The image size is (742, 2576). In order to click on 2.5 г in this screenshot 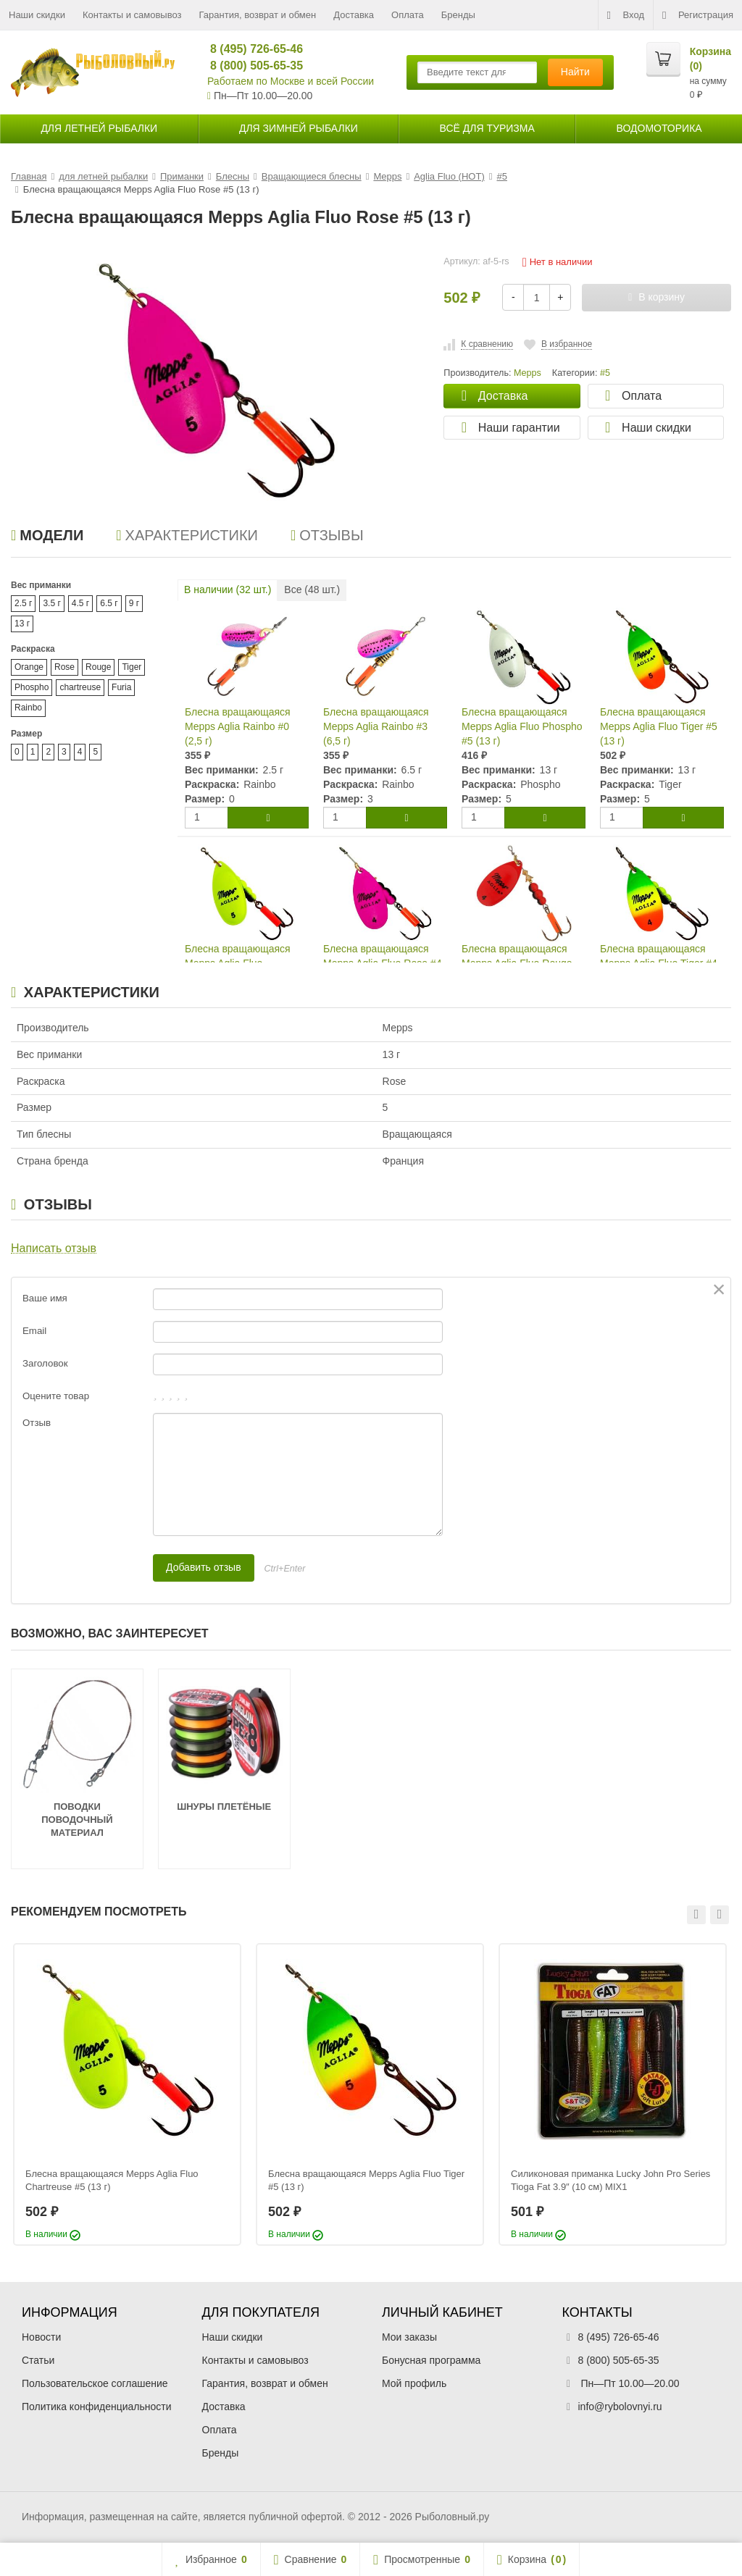, I will do `click(23, 603)`.